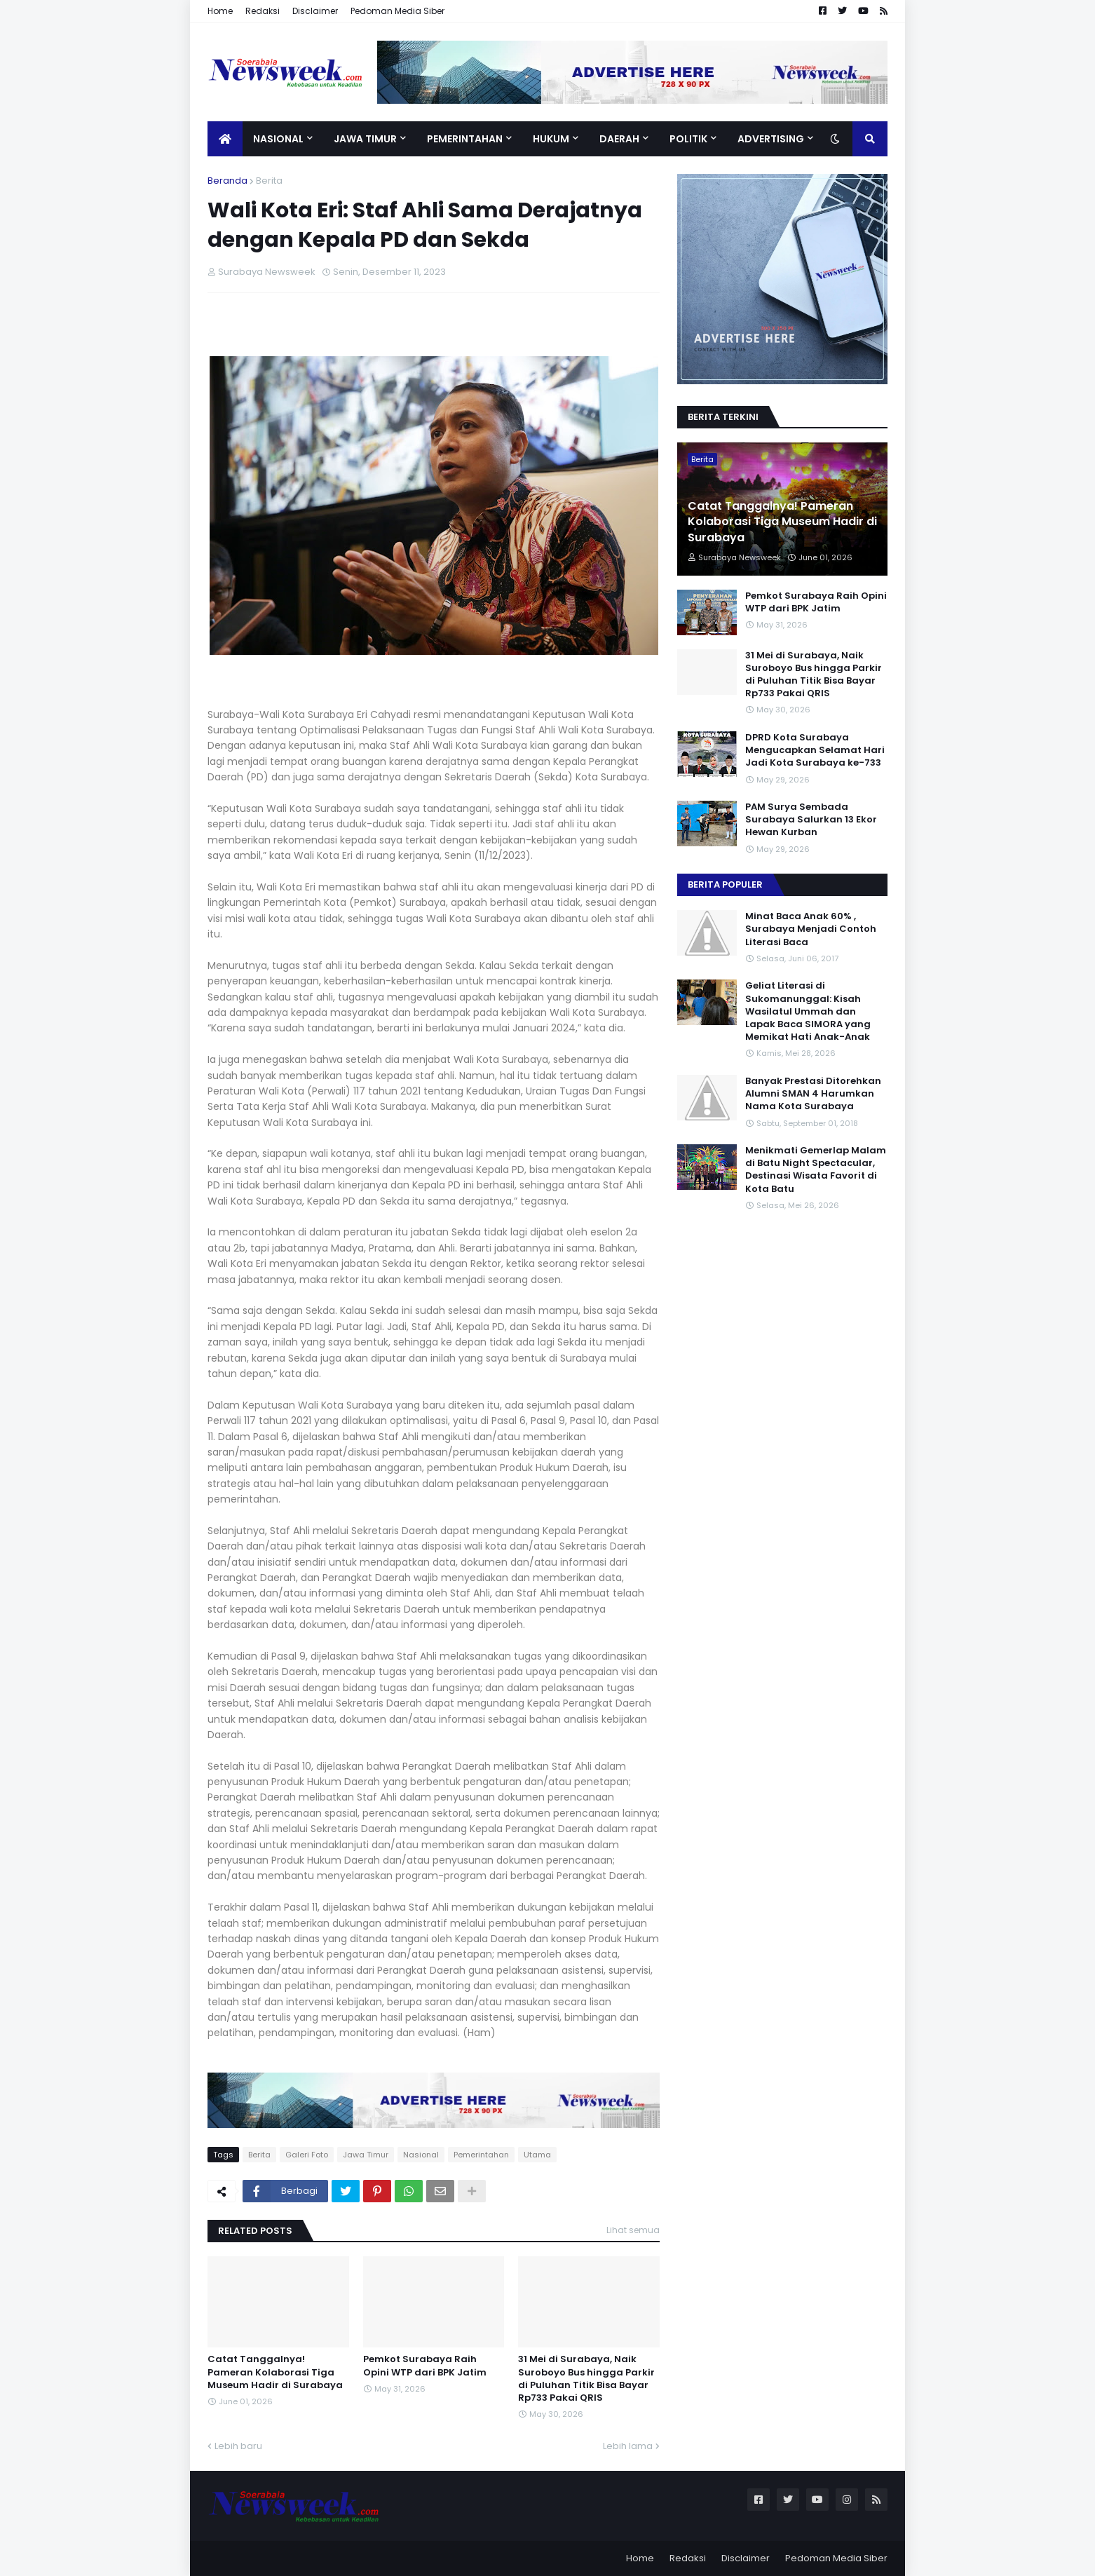 The image size is (1095, 2576). Describe the element at coordinates (278, 139) in the screenshot. I see `Nasional [menuitem]` at that location.